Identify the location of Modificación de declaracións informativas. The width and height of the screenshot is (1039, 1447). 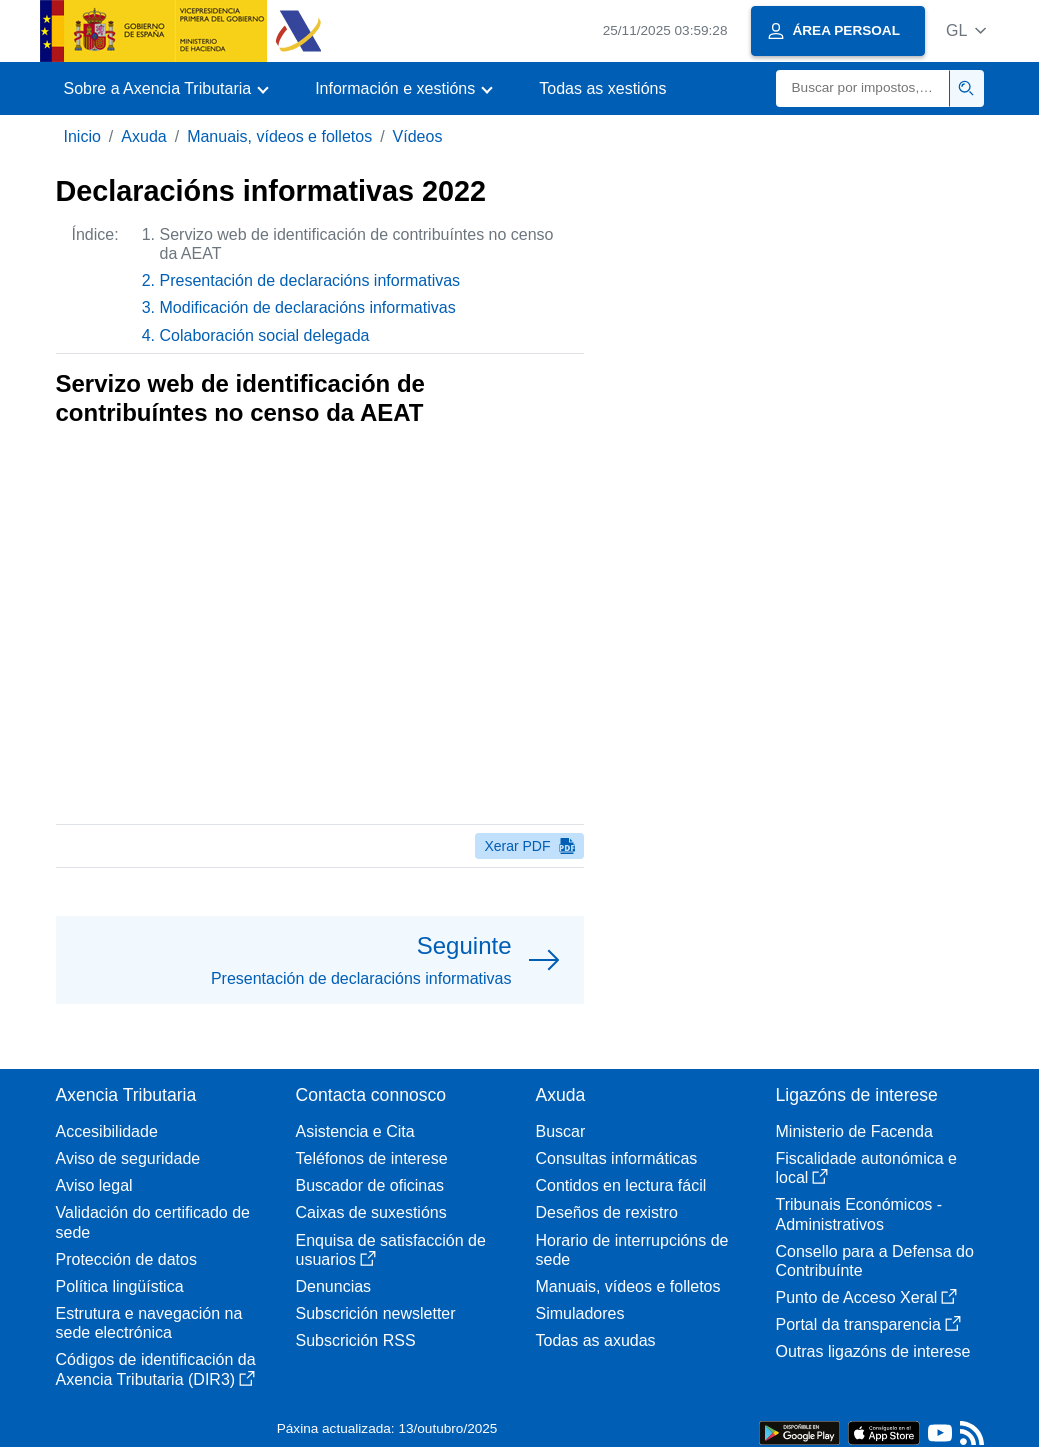
(308, 307).